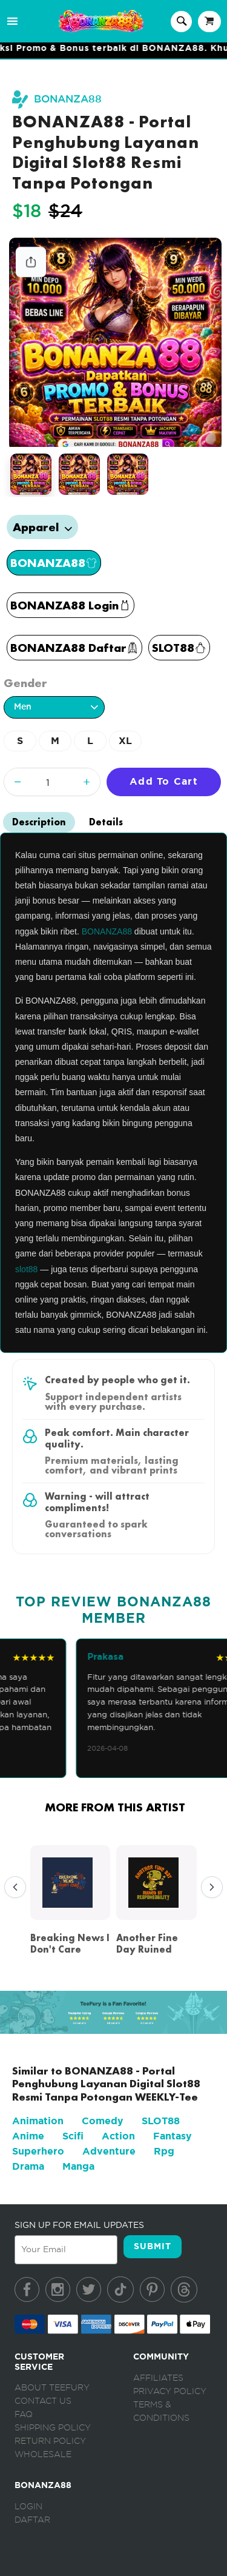 This screenshot has height=2576, width=227. I want to click on Another Fine Day Ruined, so click(147, 1943).